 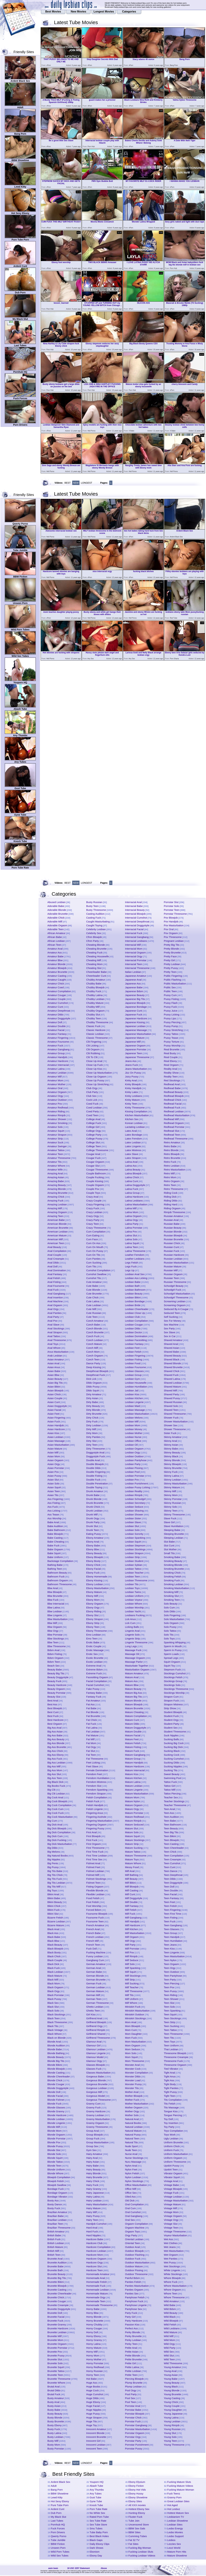 What do you see at coordinates (170, 1894) in the screenshot?
I see `Teen Facial` at bounding box center [170, 1894].